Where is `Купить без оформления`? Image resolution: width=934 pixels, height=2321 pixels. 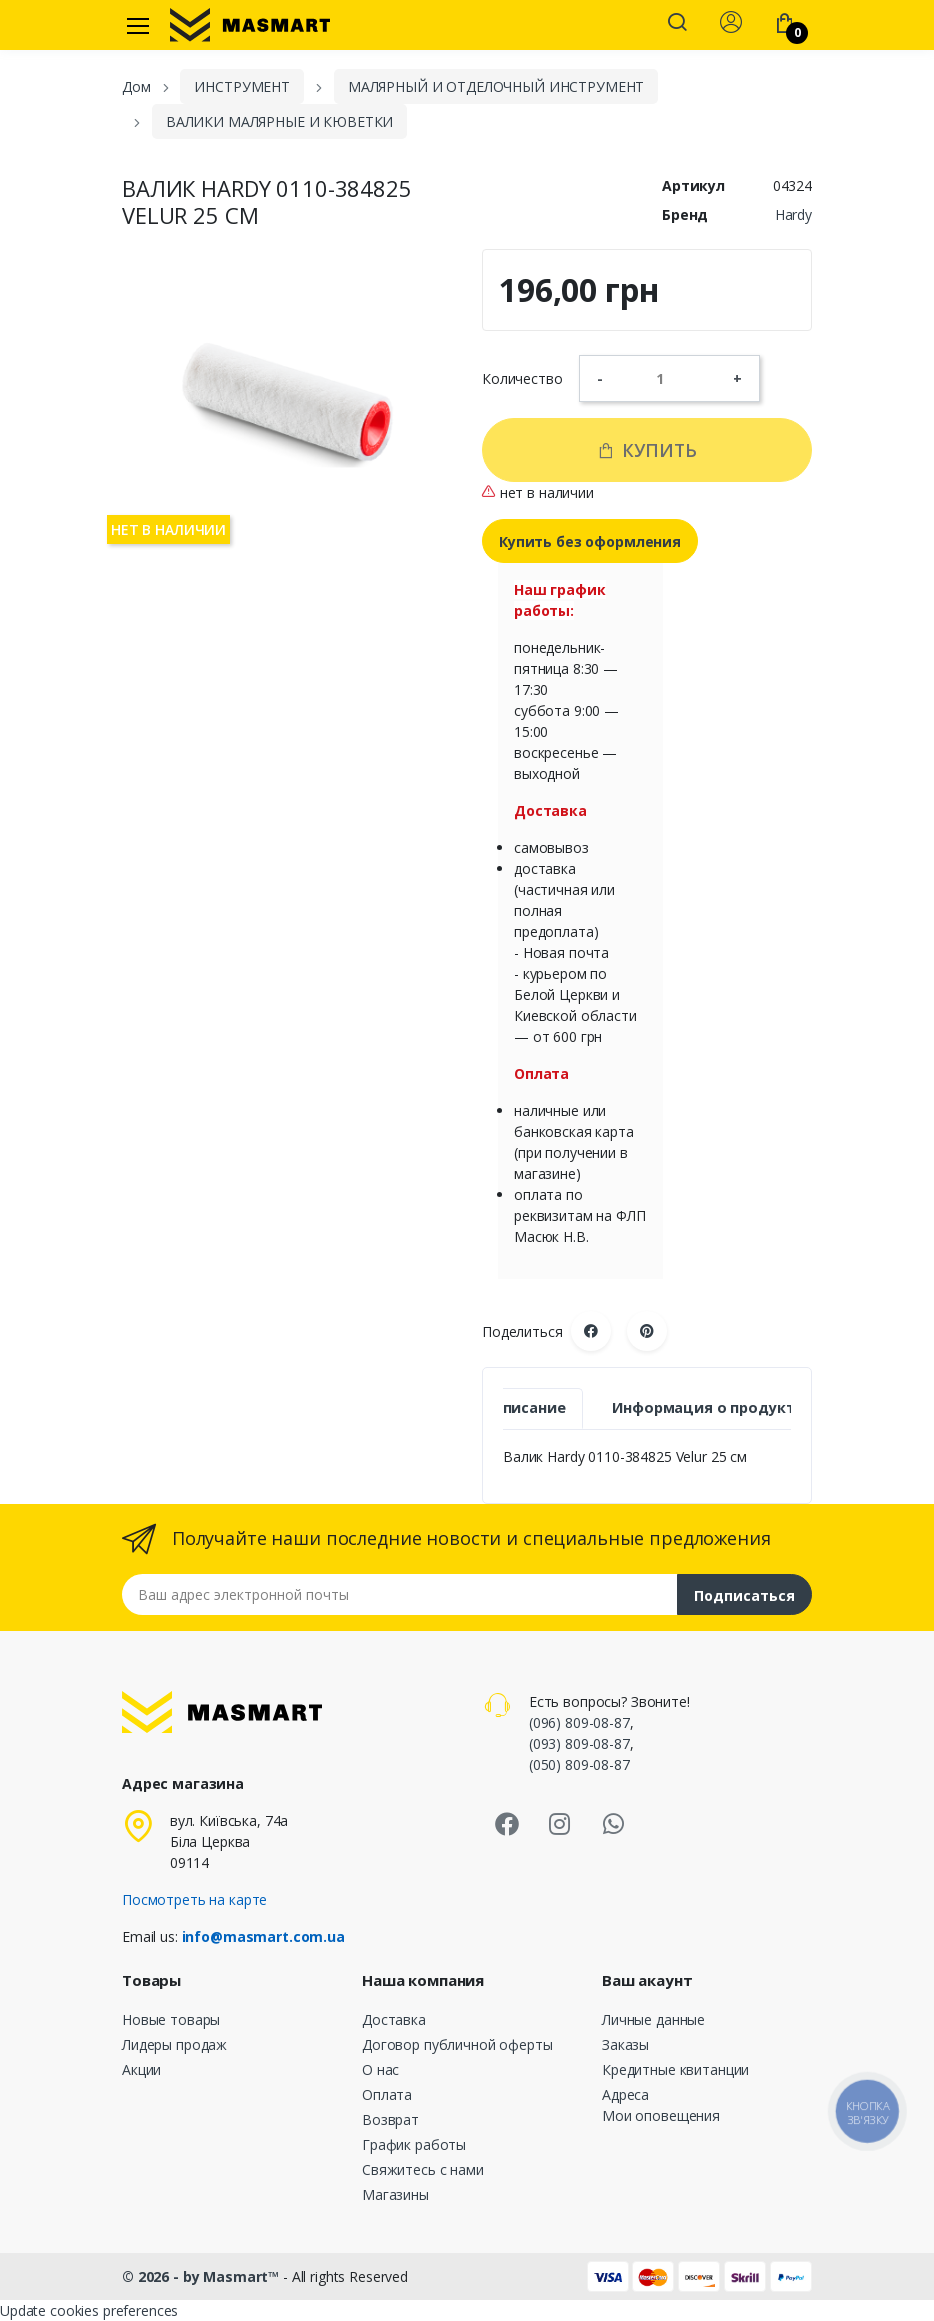 Купить без оформления is located at coordinates (590, 541).